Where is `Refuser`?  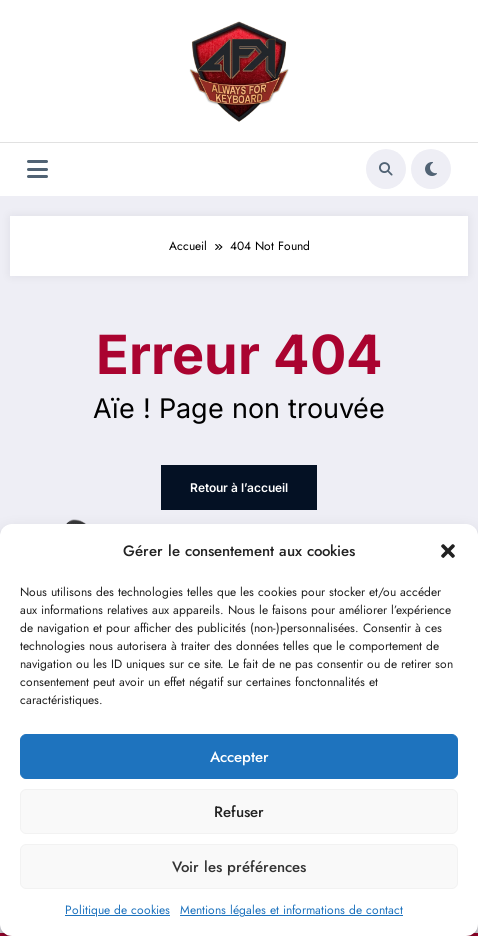
Refuser is located at coordinates (239, 812).